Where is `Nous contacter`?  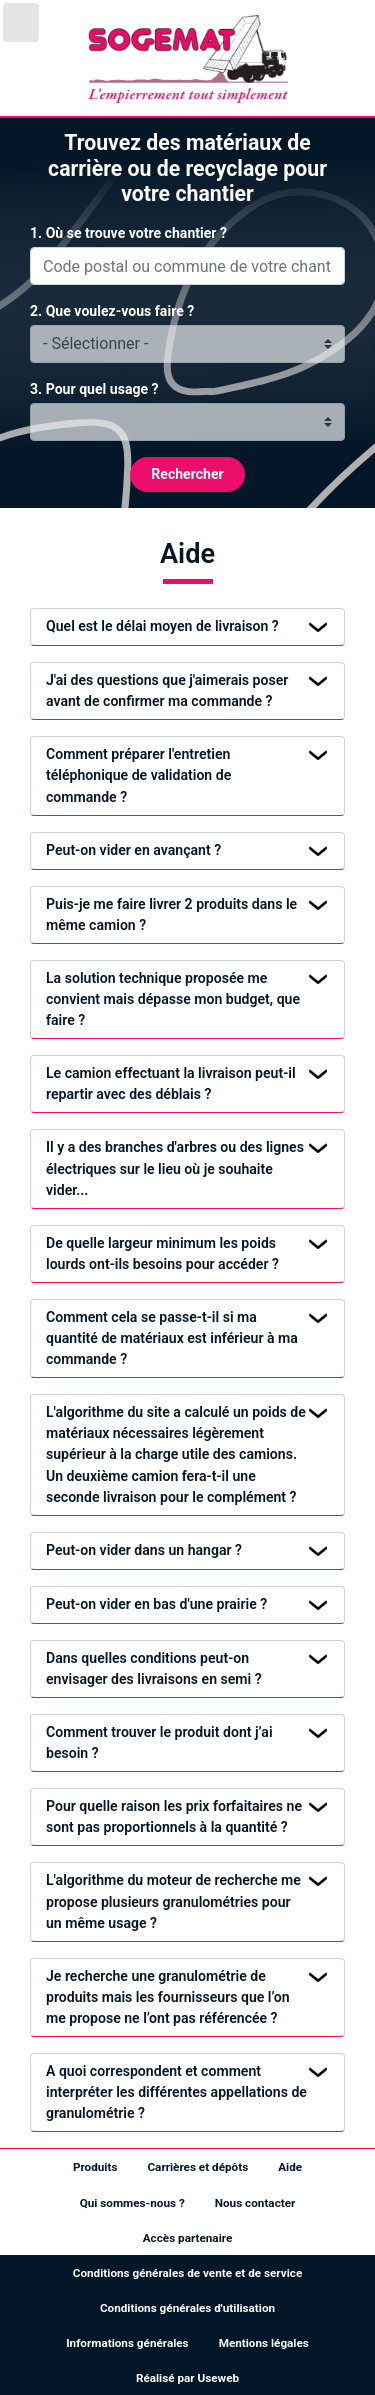
Nous contacter is located at coordinates (255, 2203).